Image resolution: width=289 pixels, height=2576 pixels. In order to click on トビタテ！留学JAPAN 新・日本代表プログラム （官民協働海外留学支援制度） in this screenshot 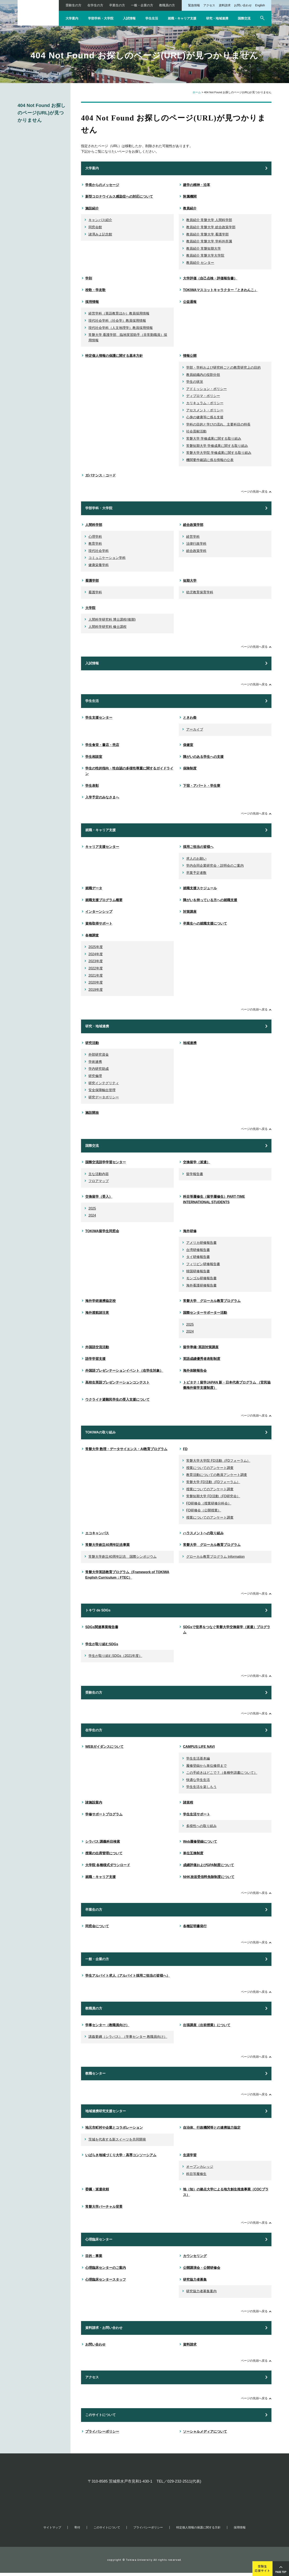, I will do `click(227, 1385)`.